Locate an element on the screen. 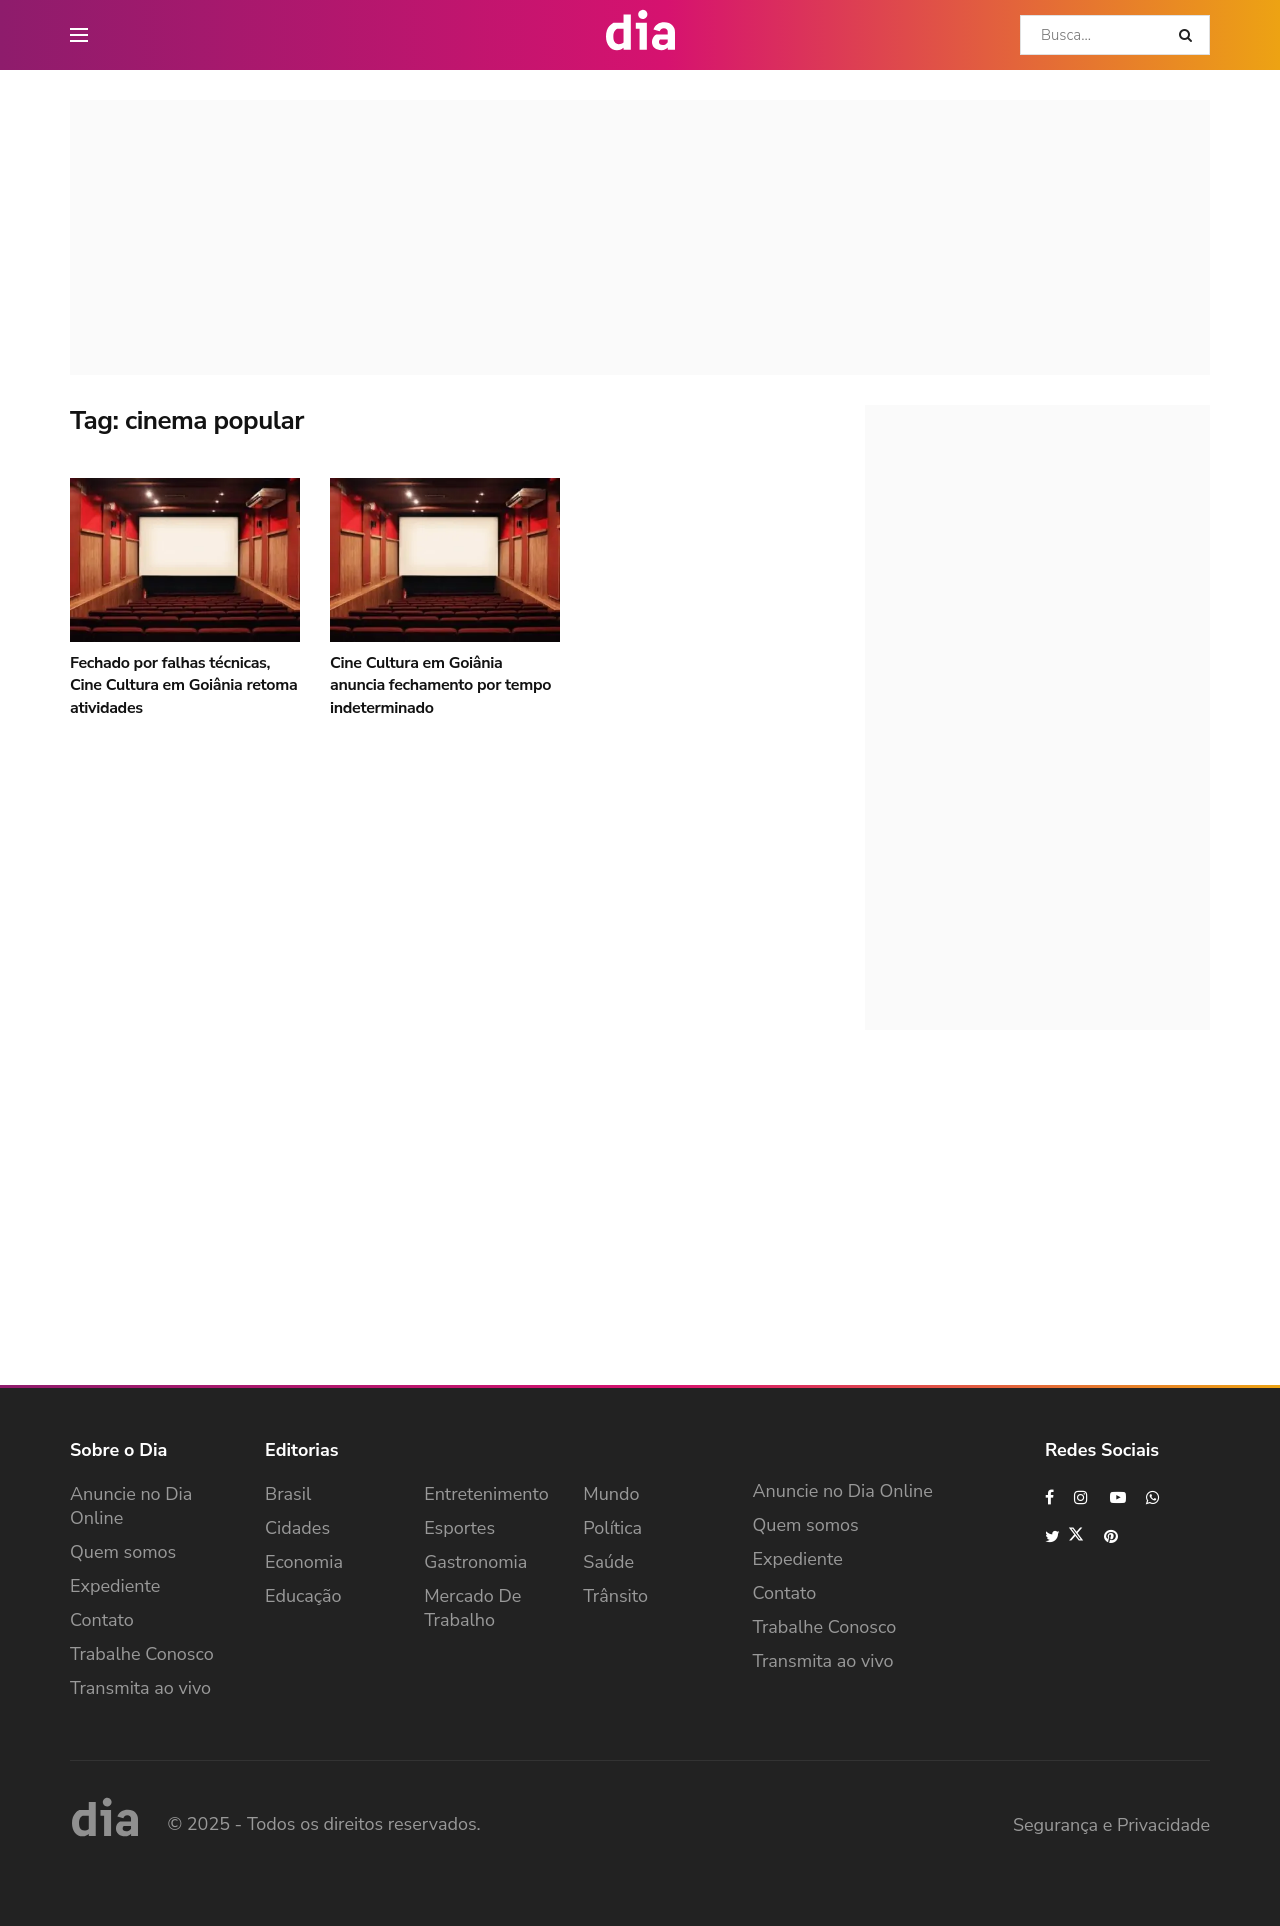 The image size is (1280, 1926). Contato is located at coordinates (102, 1620).